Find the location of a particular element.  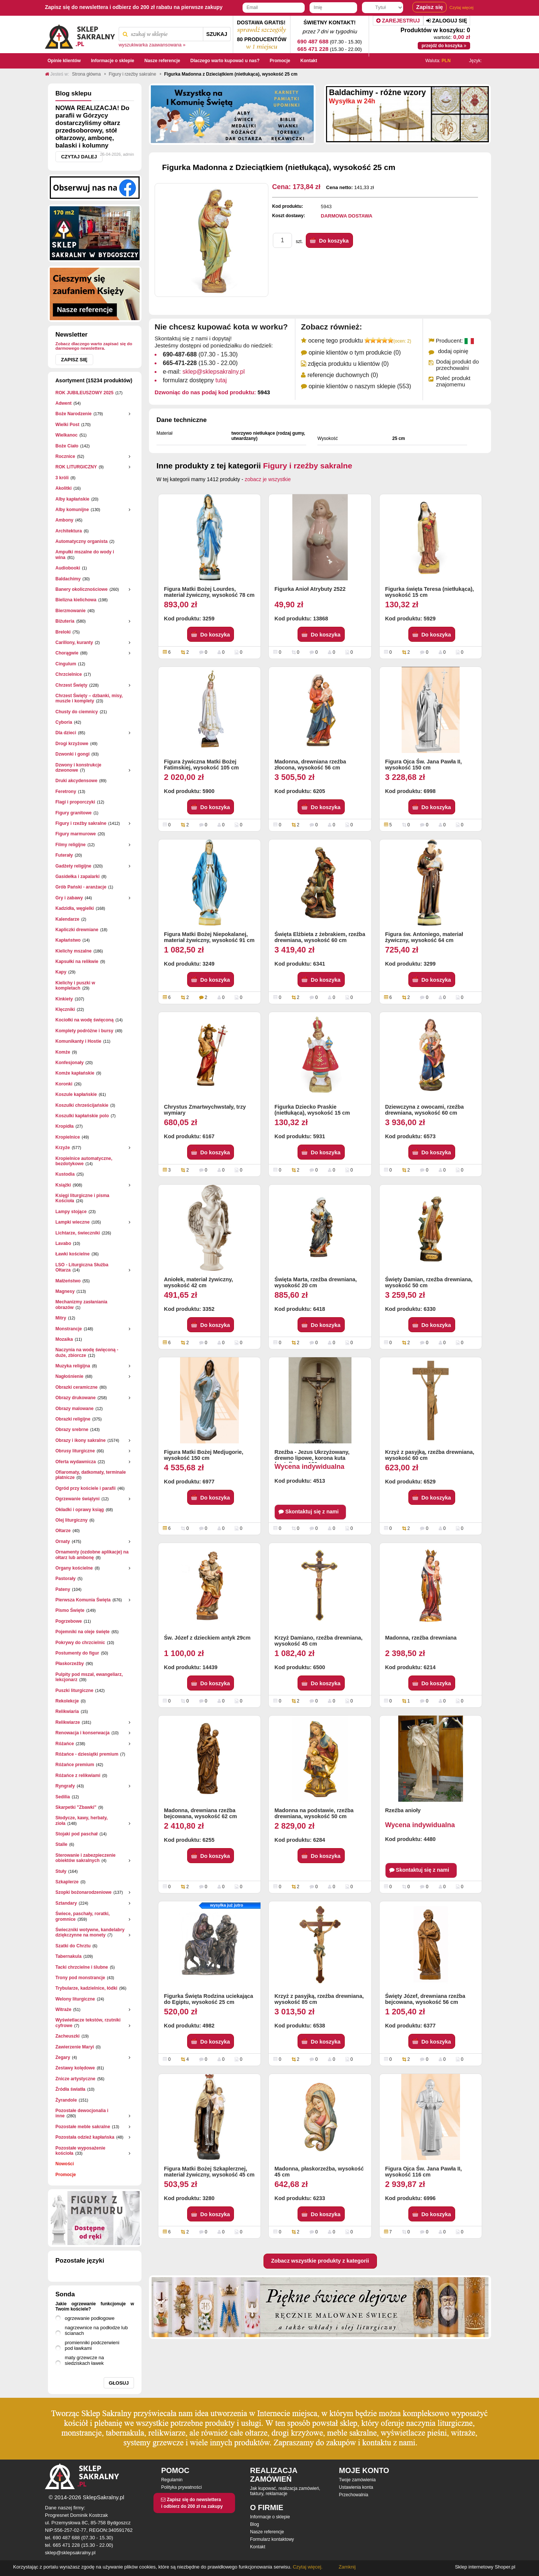

Olej liturgiczny is located at coordinates (71, 1520).